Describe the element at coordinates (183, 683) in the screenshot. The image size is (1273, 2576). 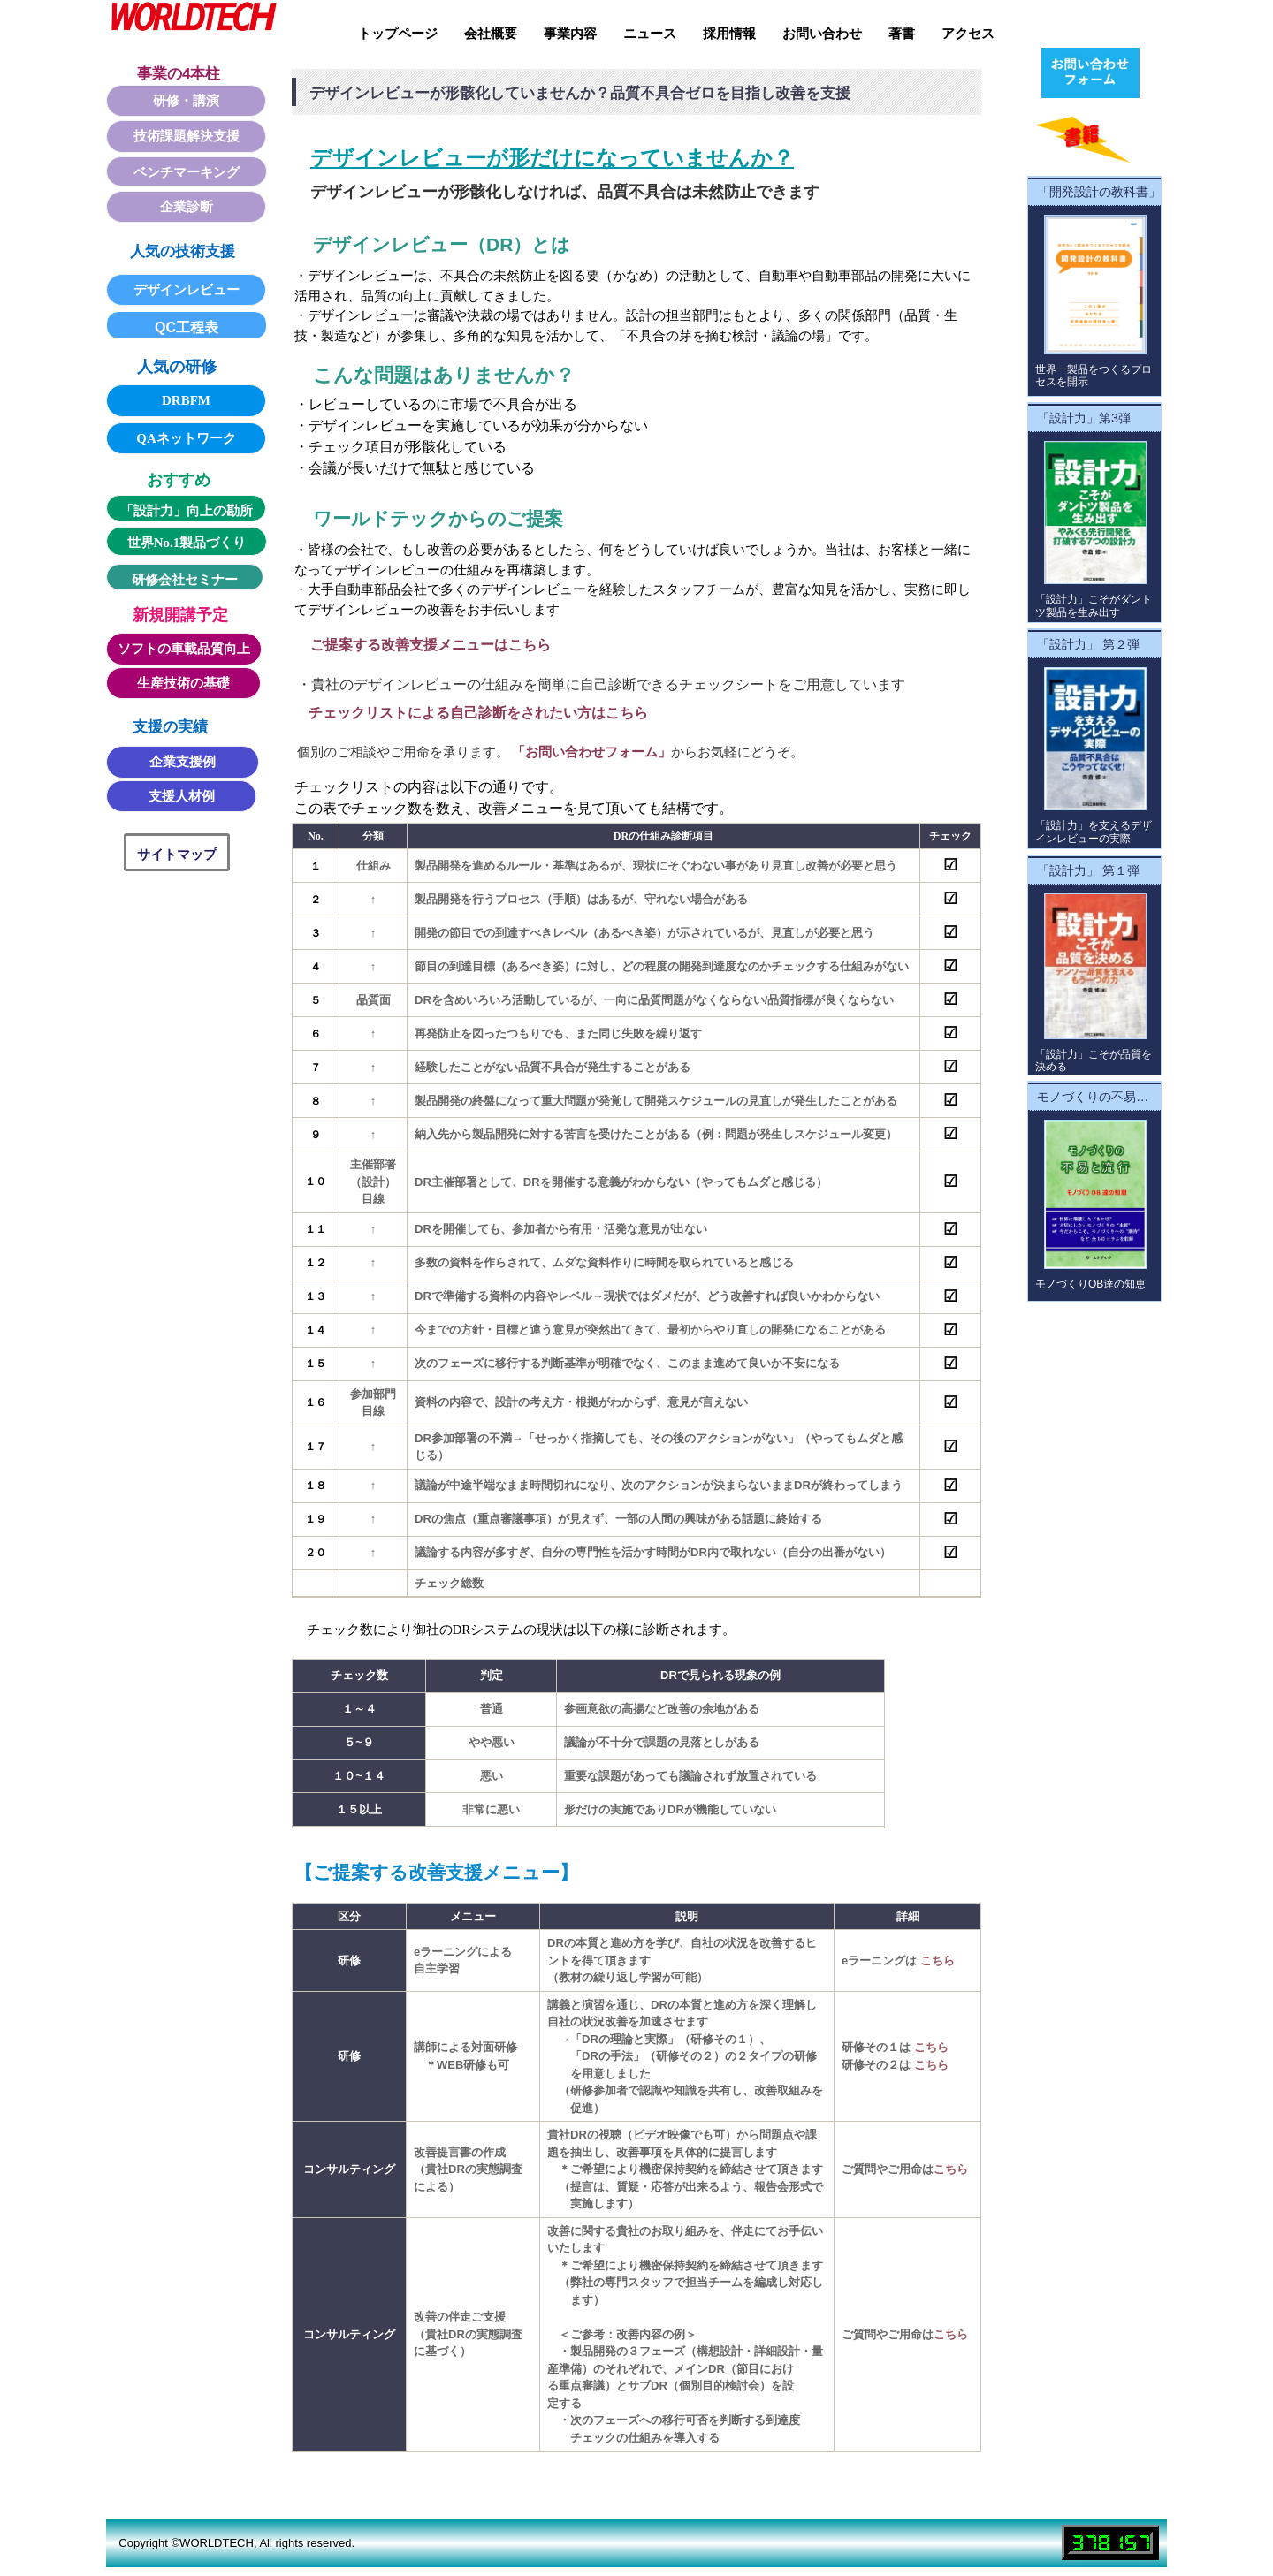
I see `生産技術の基礎` at that location.